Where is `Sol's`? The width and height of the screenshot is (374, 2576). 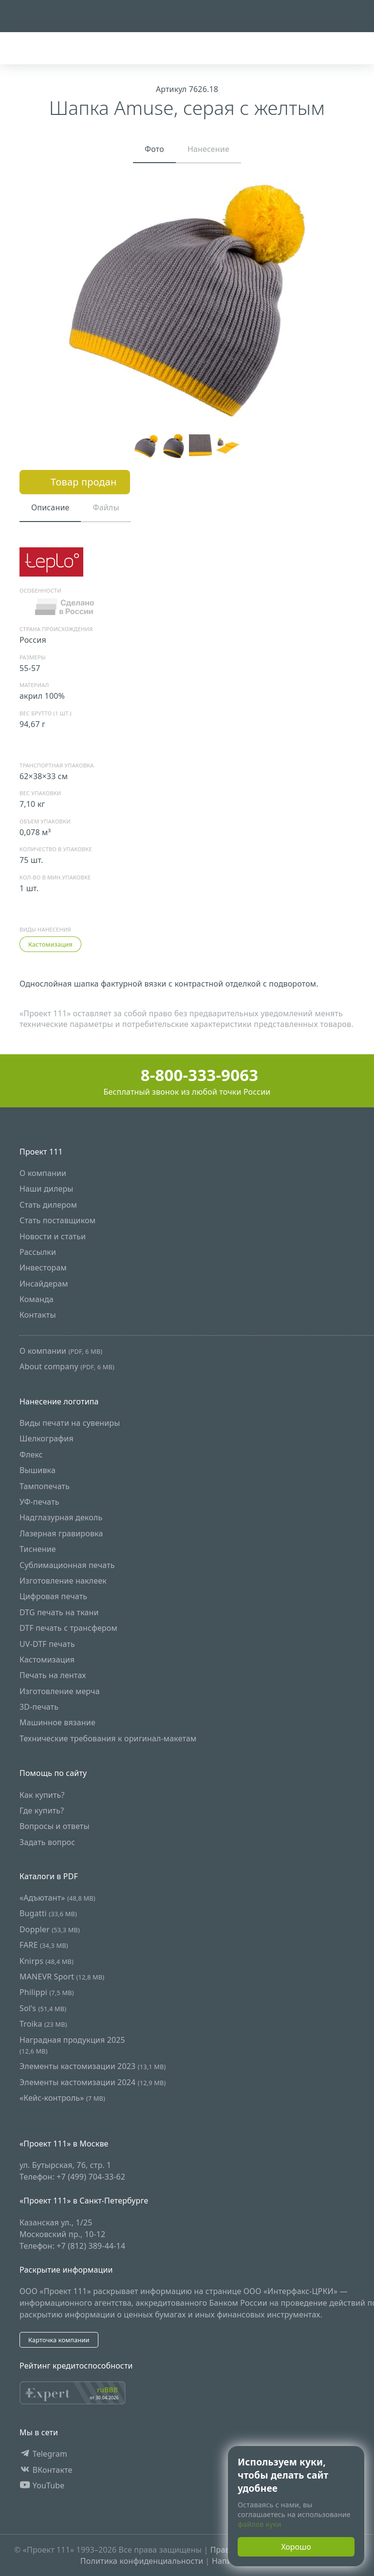
Sol's is located at coordinates (42, 2008).